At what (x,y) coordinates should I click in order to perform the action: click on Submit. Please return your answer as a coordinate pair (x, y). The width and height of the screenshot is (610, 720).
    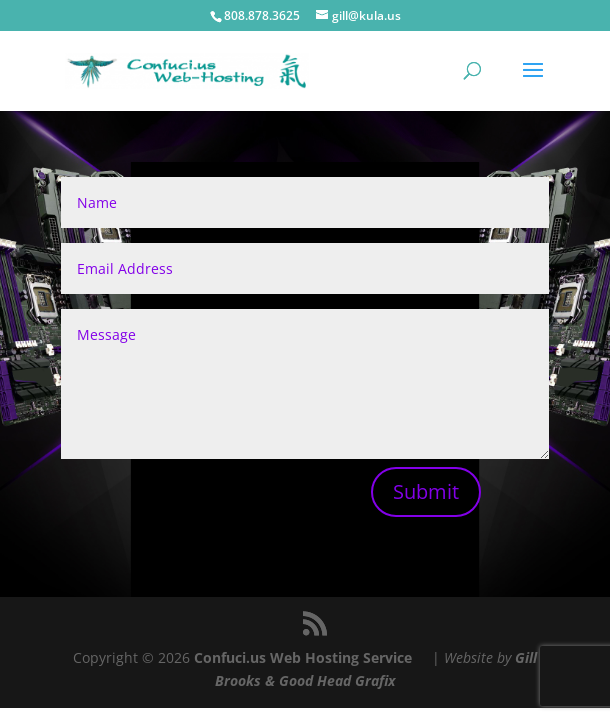
    Looking at the image, I should click on (426, 491).